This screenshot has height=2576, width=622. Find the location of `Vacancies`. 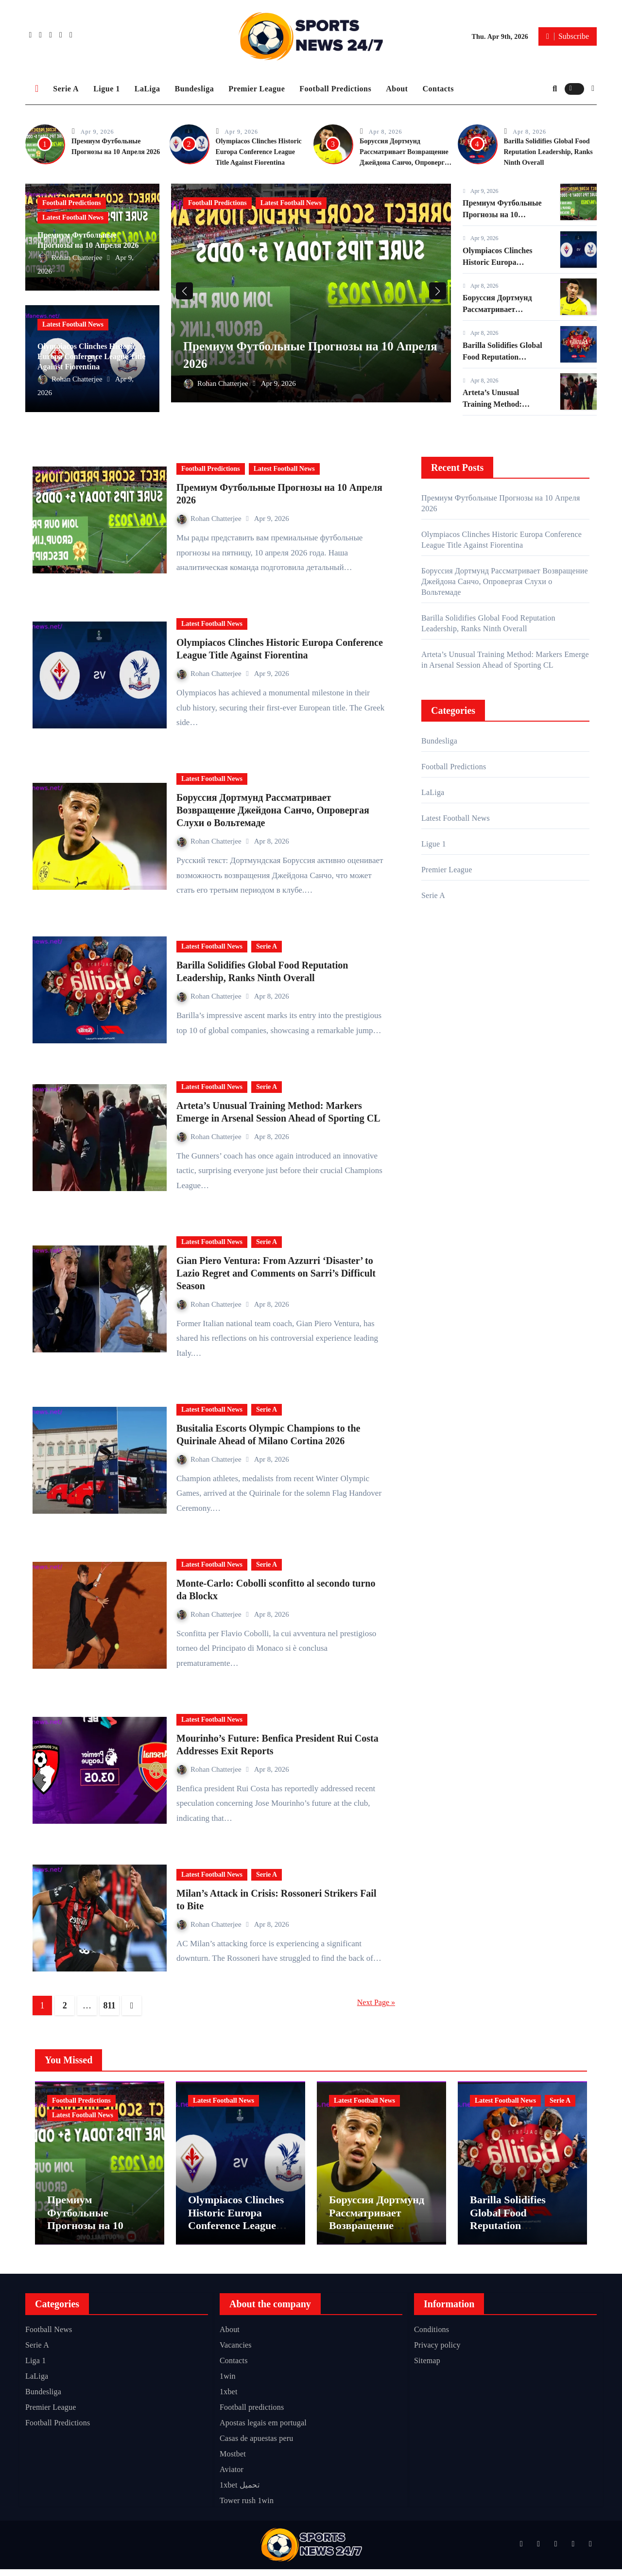

Vacancies is located at coordinates (236, 2352).